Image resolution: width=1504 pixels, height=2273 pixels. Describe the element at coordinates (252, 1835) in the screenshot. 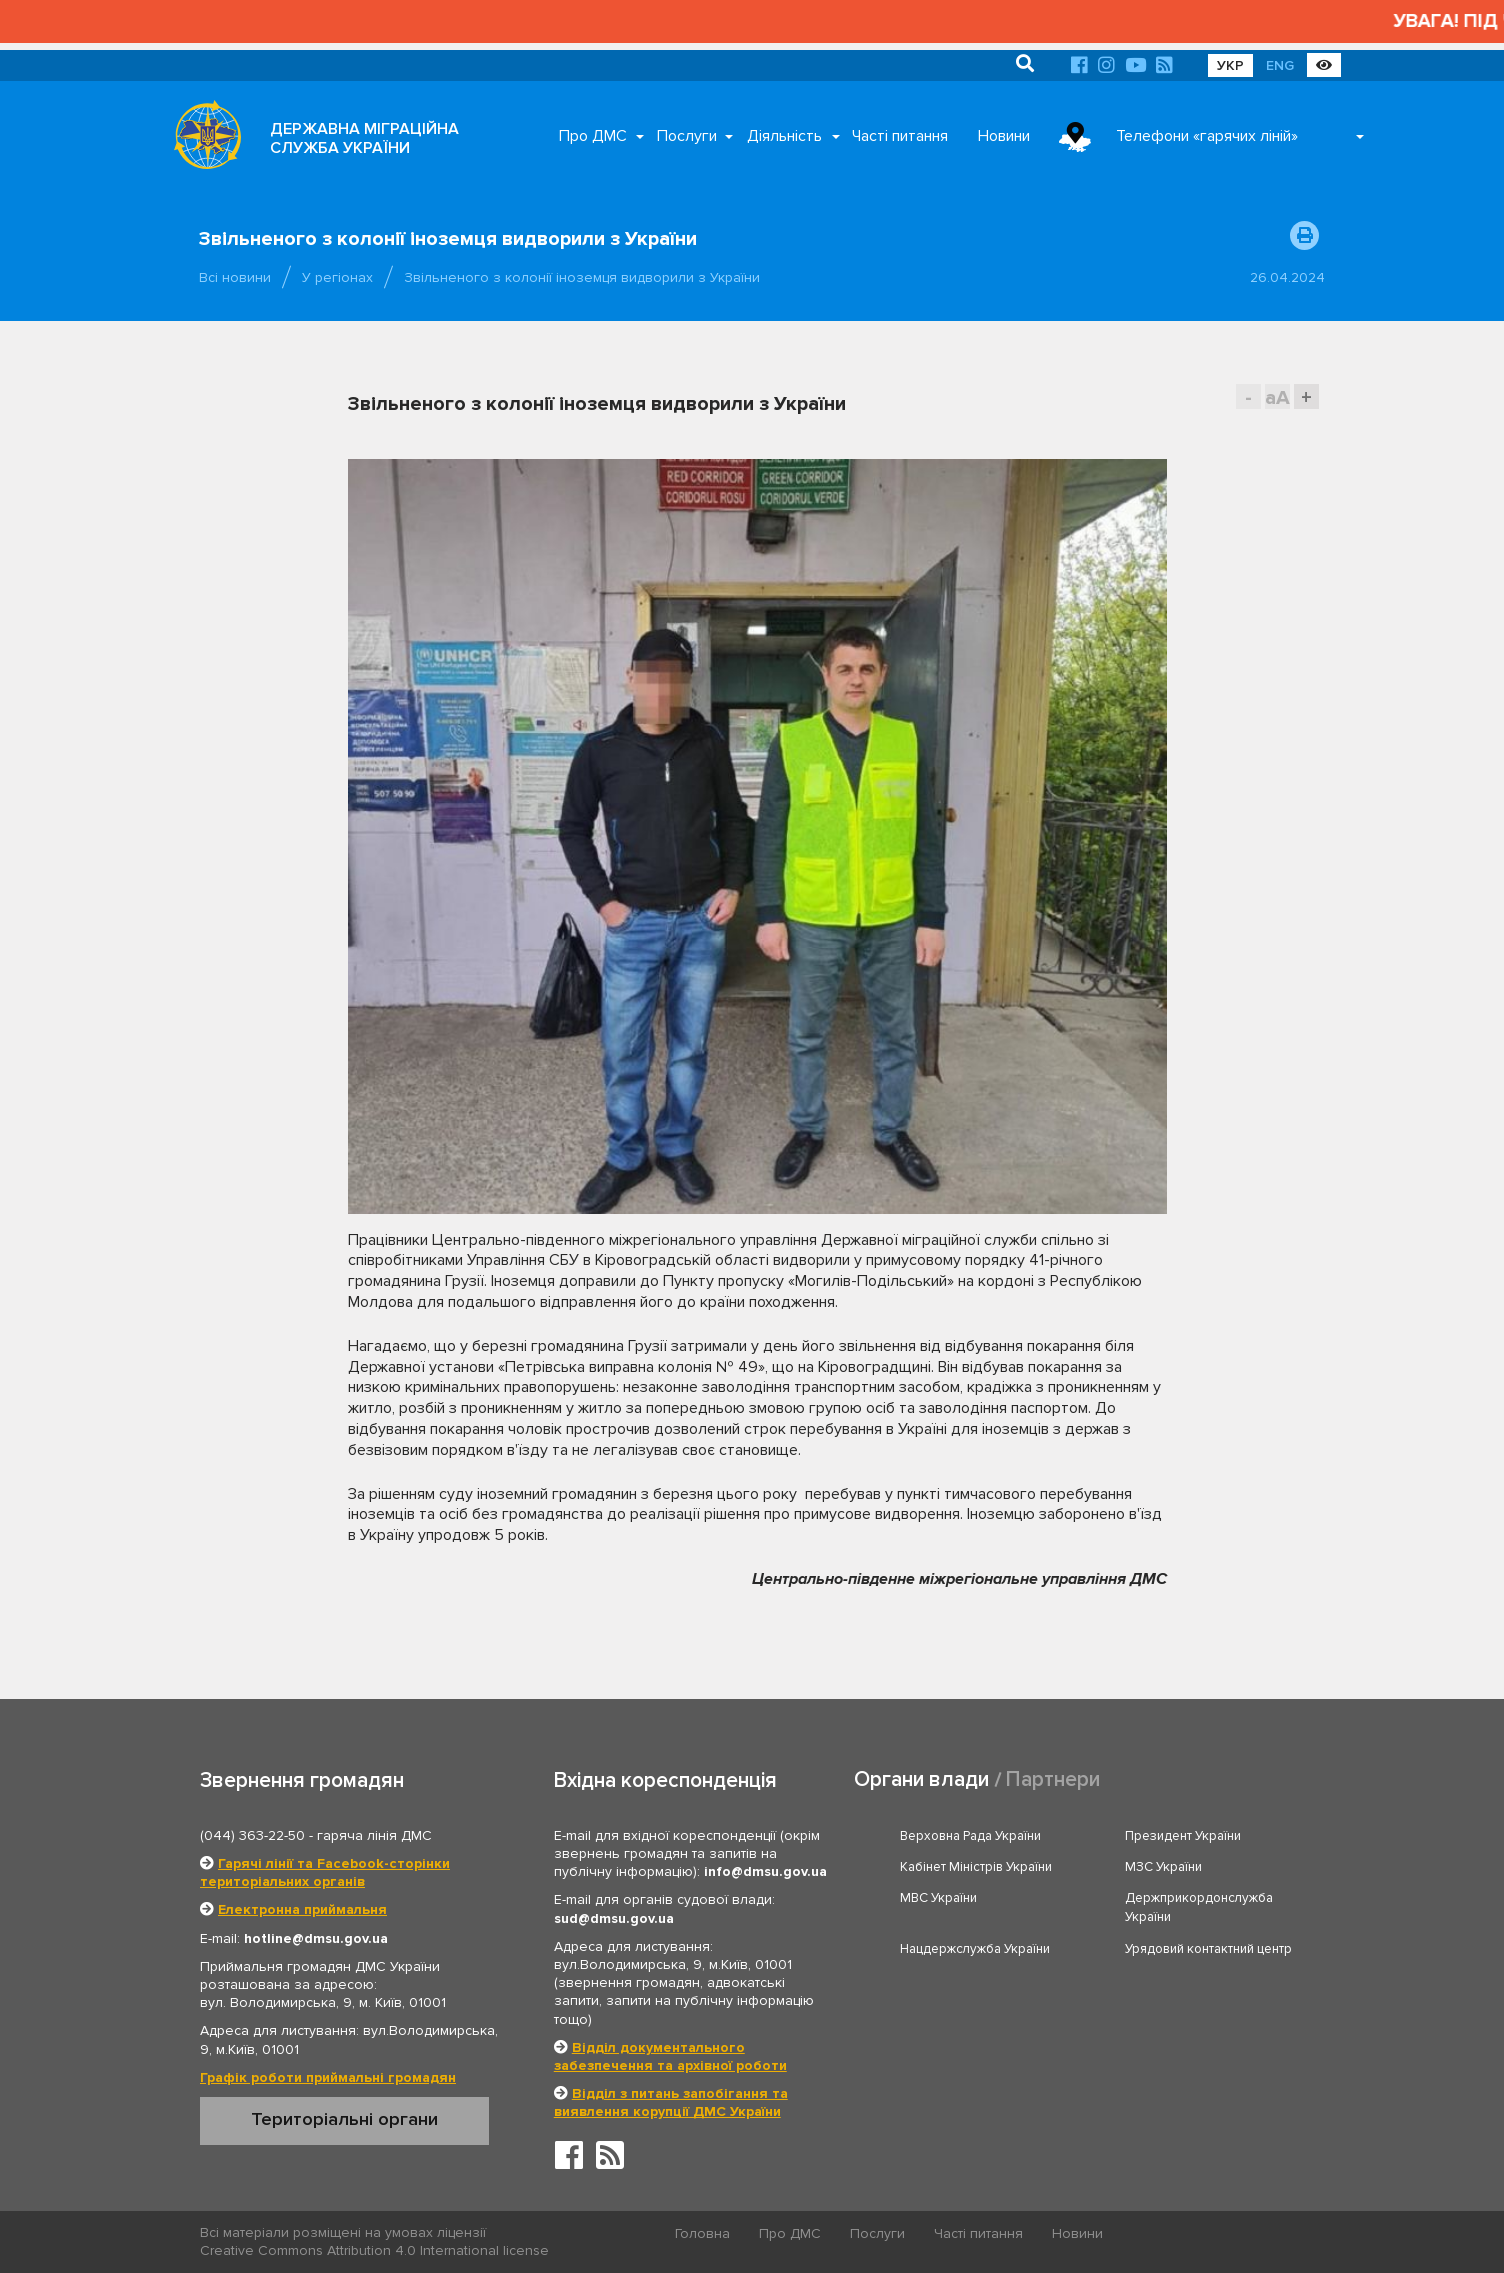

I see `(044) 363-22-50` at that location.